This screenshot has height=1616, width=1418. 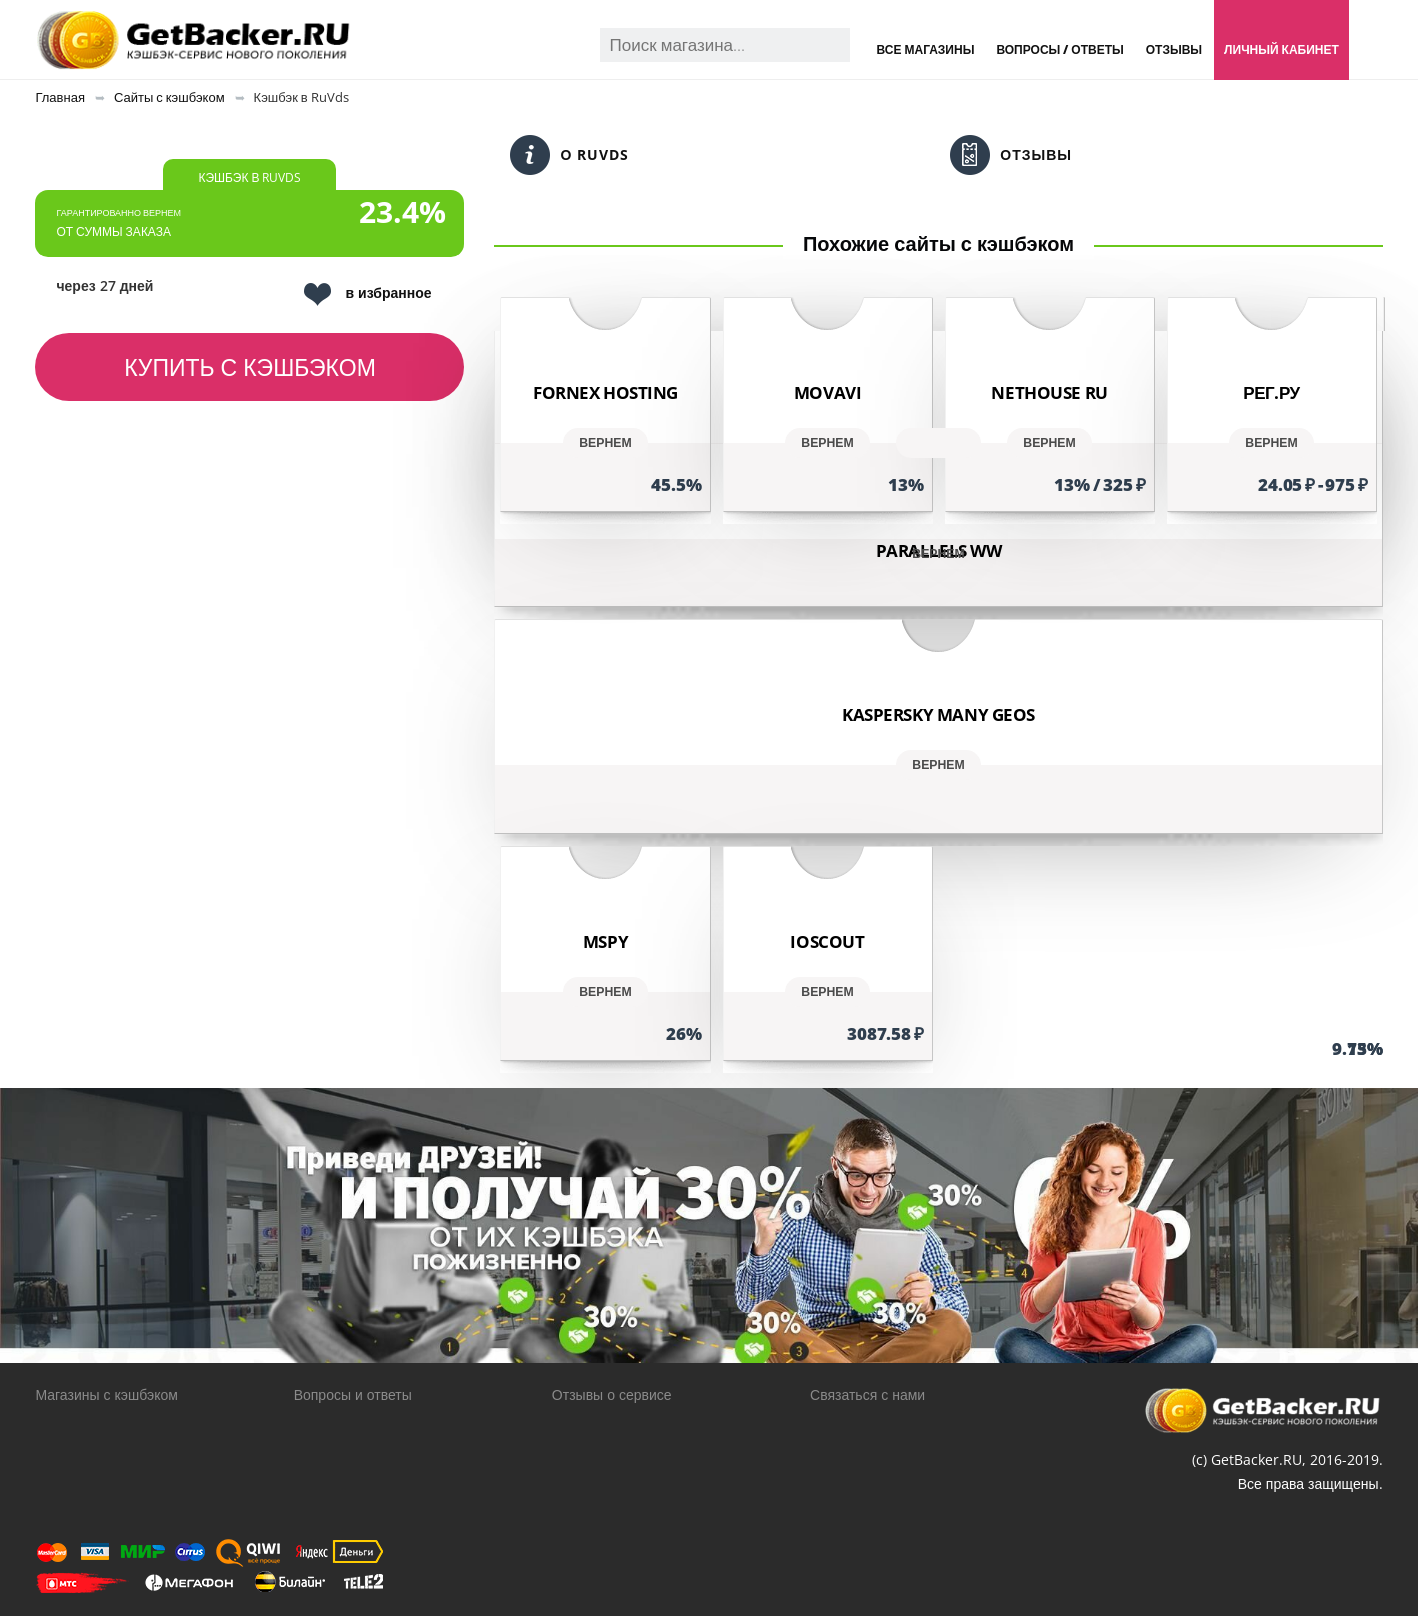 I want to click on Купить с кэшбэком, so click(x=250, y=367).